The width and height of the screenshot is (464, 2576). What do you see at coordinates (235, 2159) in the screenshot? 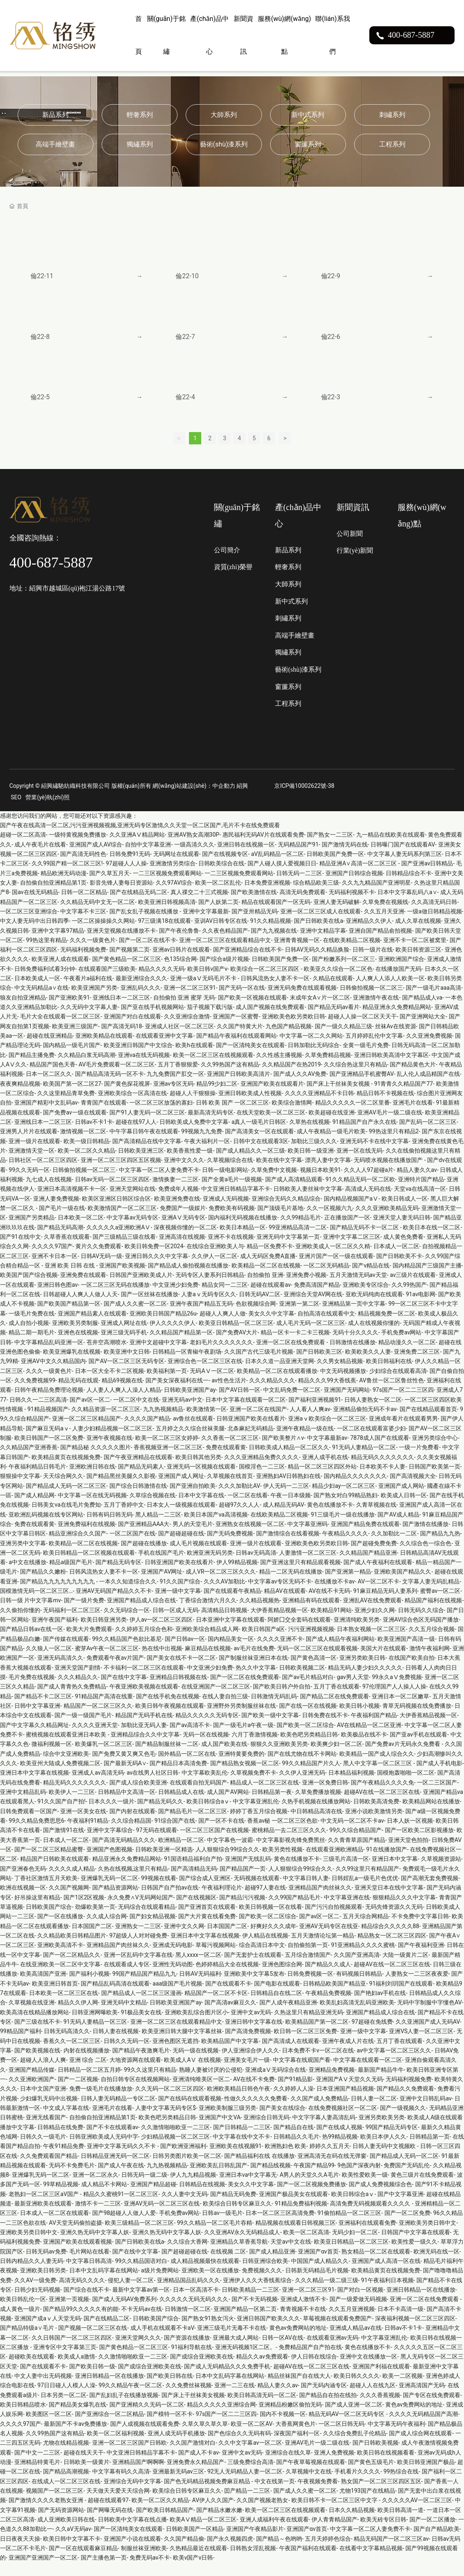
I see `亚洲欧美在线视频91` at bounding box center [235, 2159].